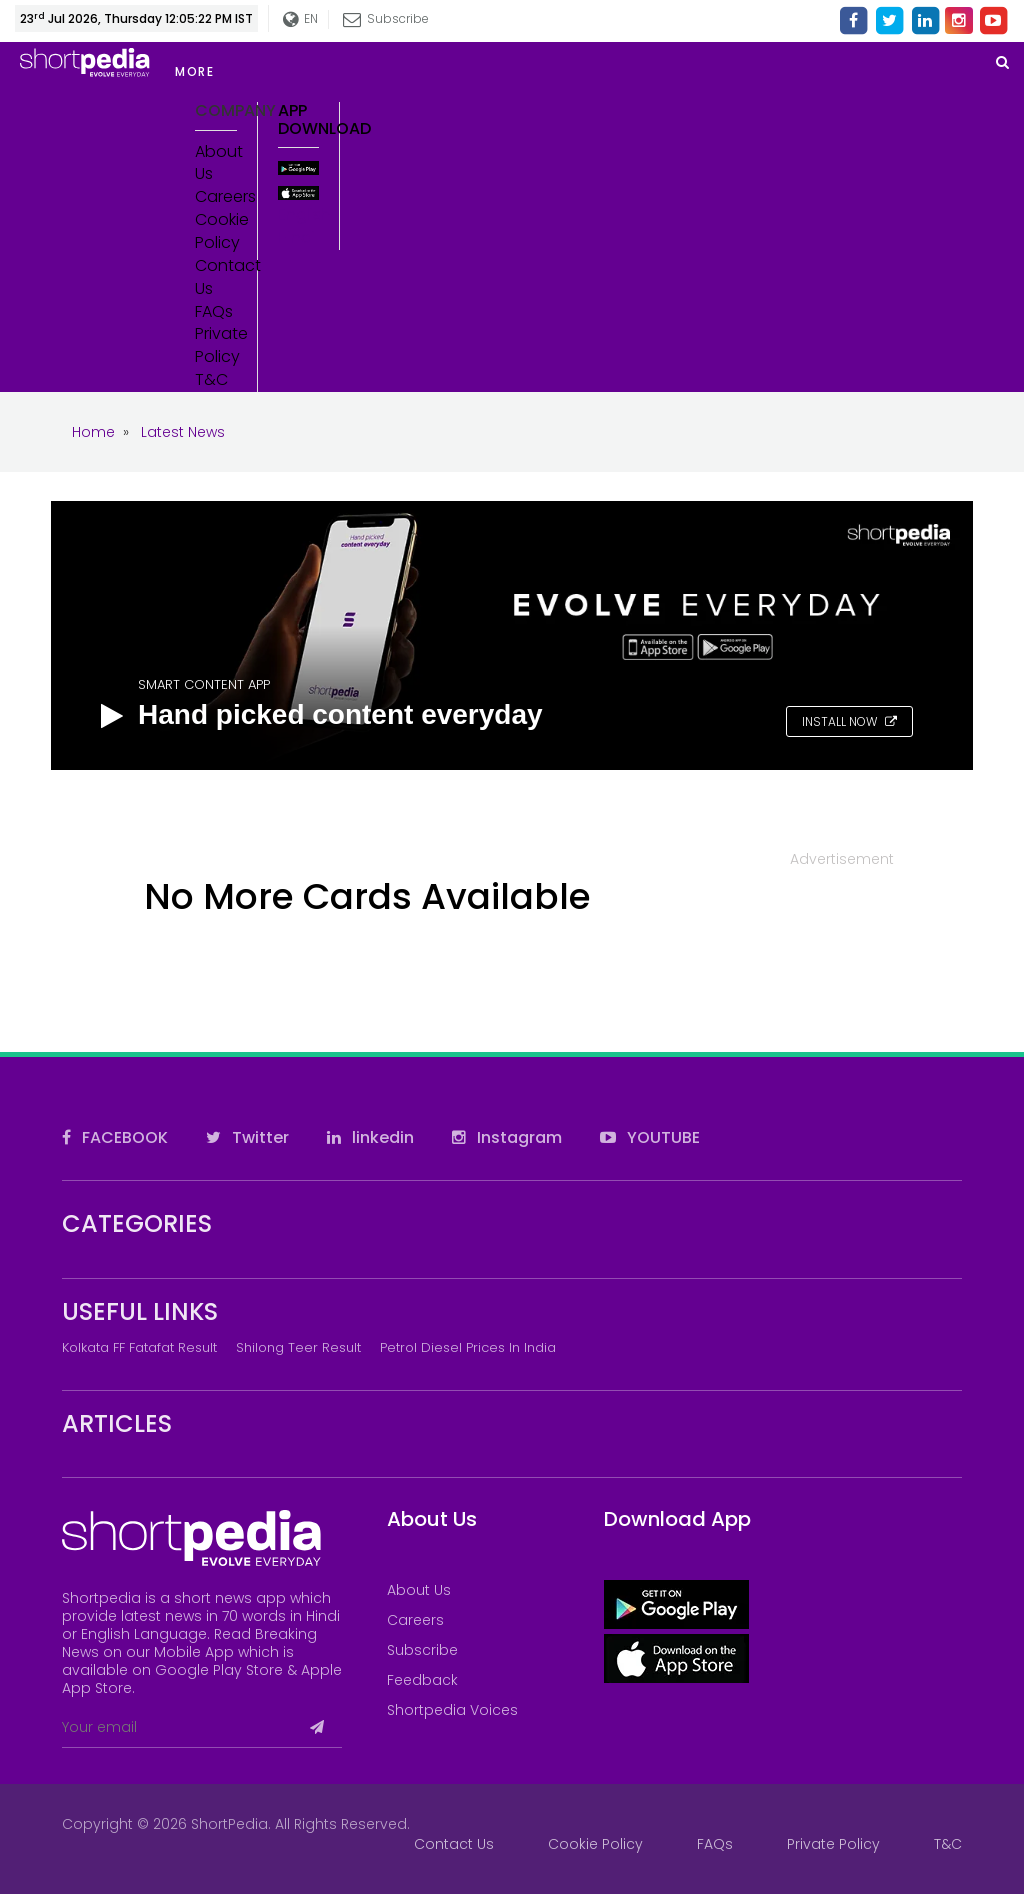  Describe the element at coordinates (216, 277) in the screenshot. I see `Contact Us` at that location.